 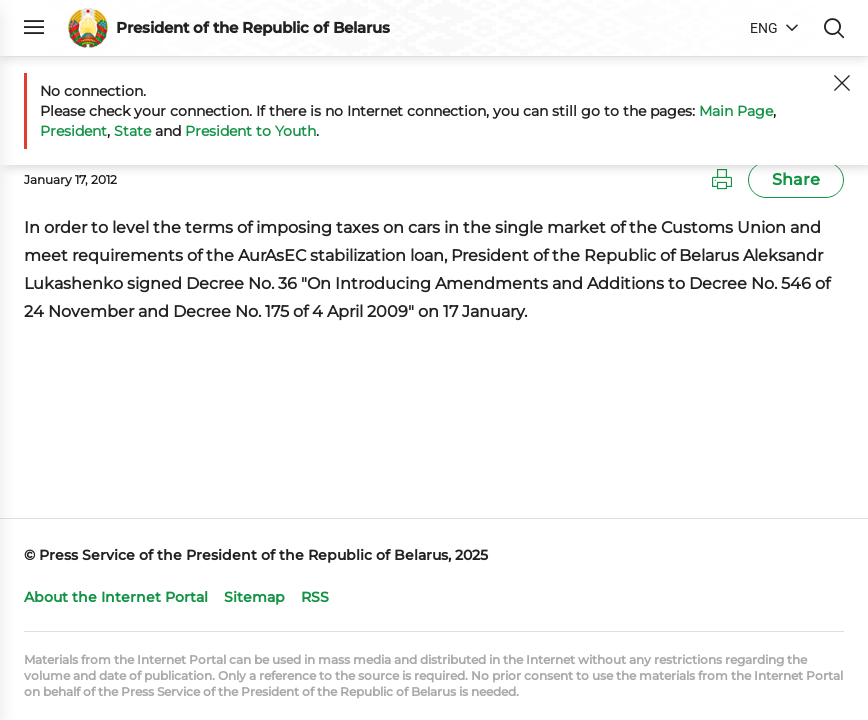 I want to click on ENG, so click(x=764, y=28).